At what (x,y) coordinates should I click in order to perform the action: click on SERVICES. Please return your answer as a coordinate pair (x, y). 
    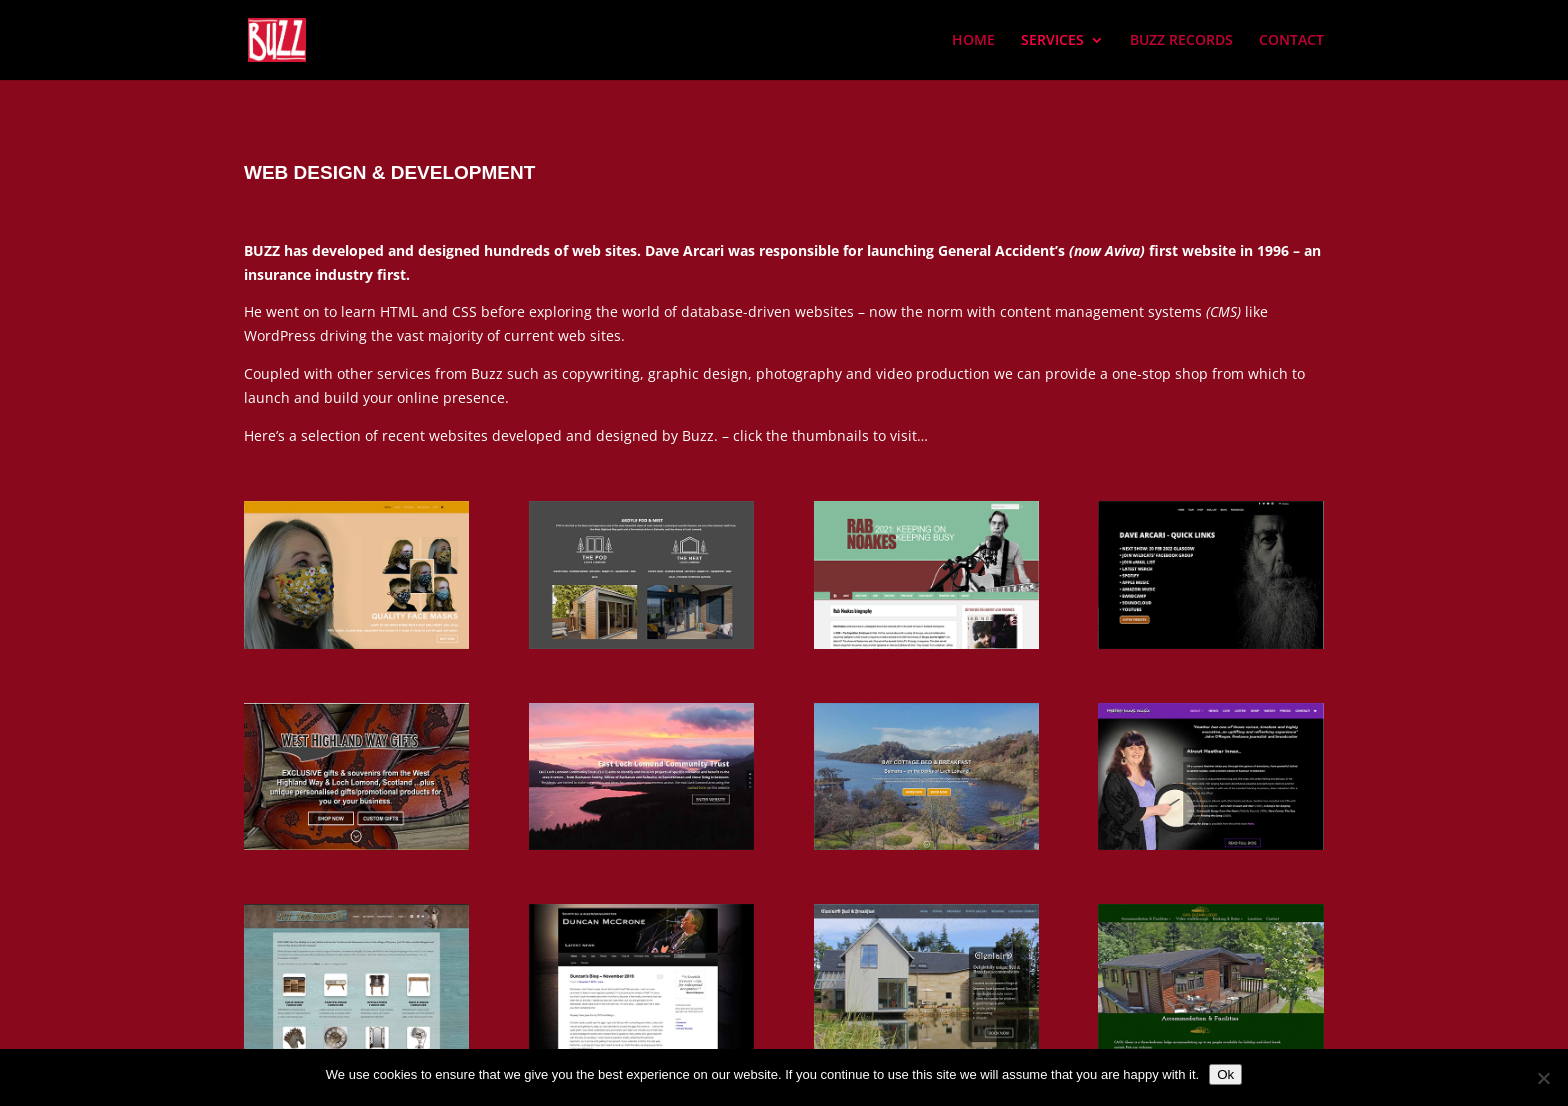
    Looking at the image, I should click on (1052, 40).